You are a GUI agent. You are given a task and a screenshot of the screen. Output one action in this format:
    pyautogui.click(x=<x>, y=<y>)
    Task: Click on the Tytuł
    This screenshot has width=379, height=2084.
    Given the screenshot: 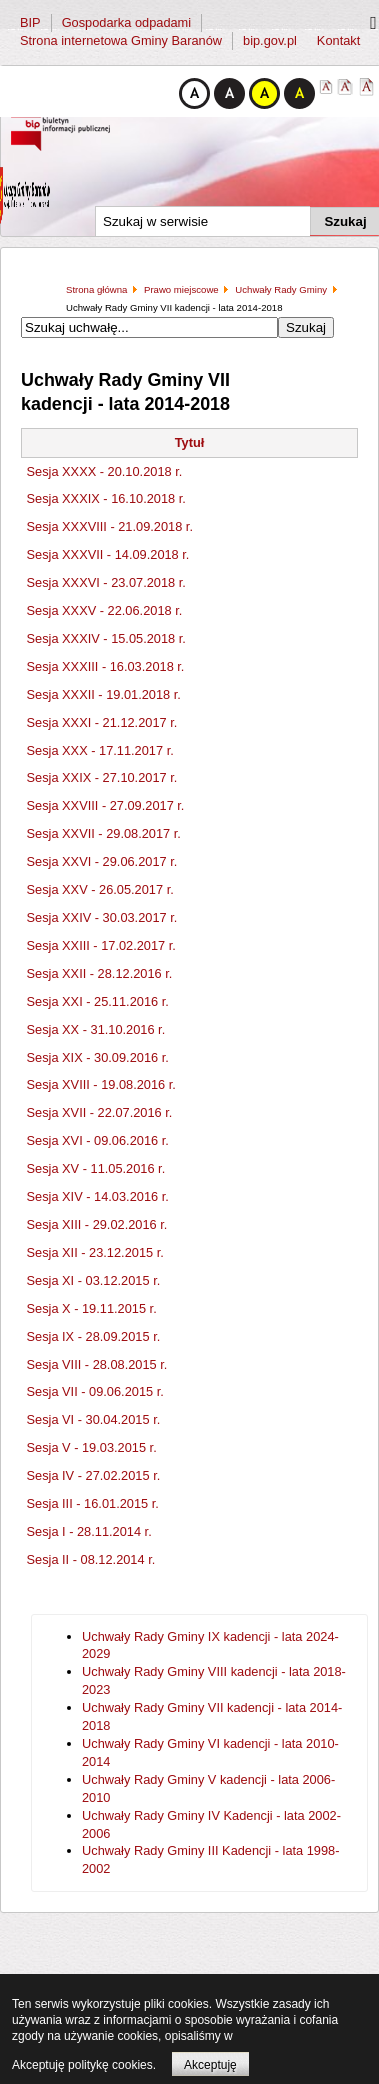 What is the action you would take?
    pyautogui.click(x=190, y=442)
    